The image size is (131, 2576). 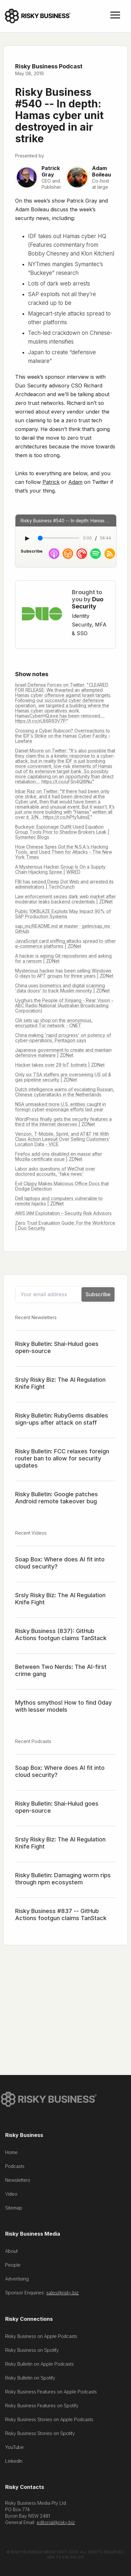 I want to click on Risky Bulletin on Apple Podcasts, so click(x=39, y=2365).